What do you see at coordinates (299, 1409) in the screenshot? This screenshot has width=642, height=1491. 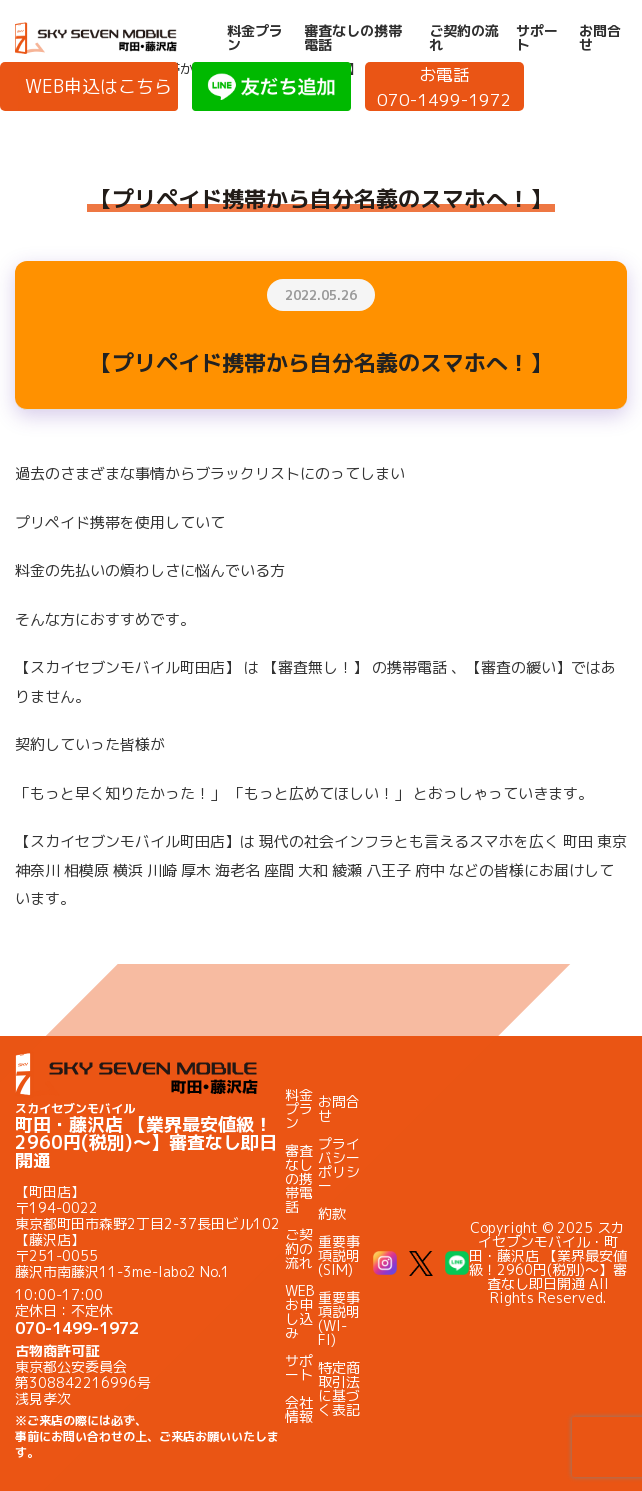 I see `会社情報` at bounding box center [299, 1409].